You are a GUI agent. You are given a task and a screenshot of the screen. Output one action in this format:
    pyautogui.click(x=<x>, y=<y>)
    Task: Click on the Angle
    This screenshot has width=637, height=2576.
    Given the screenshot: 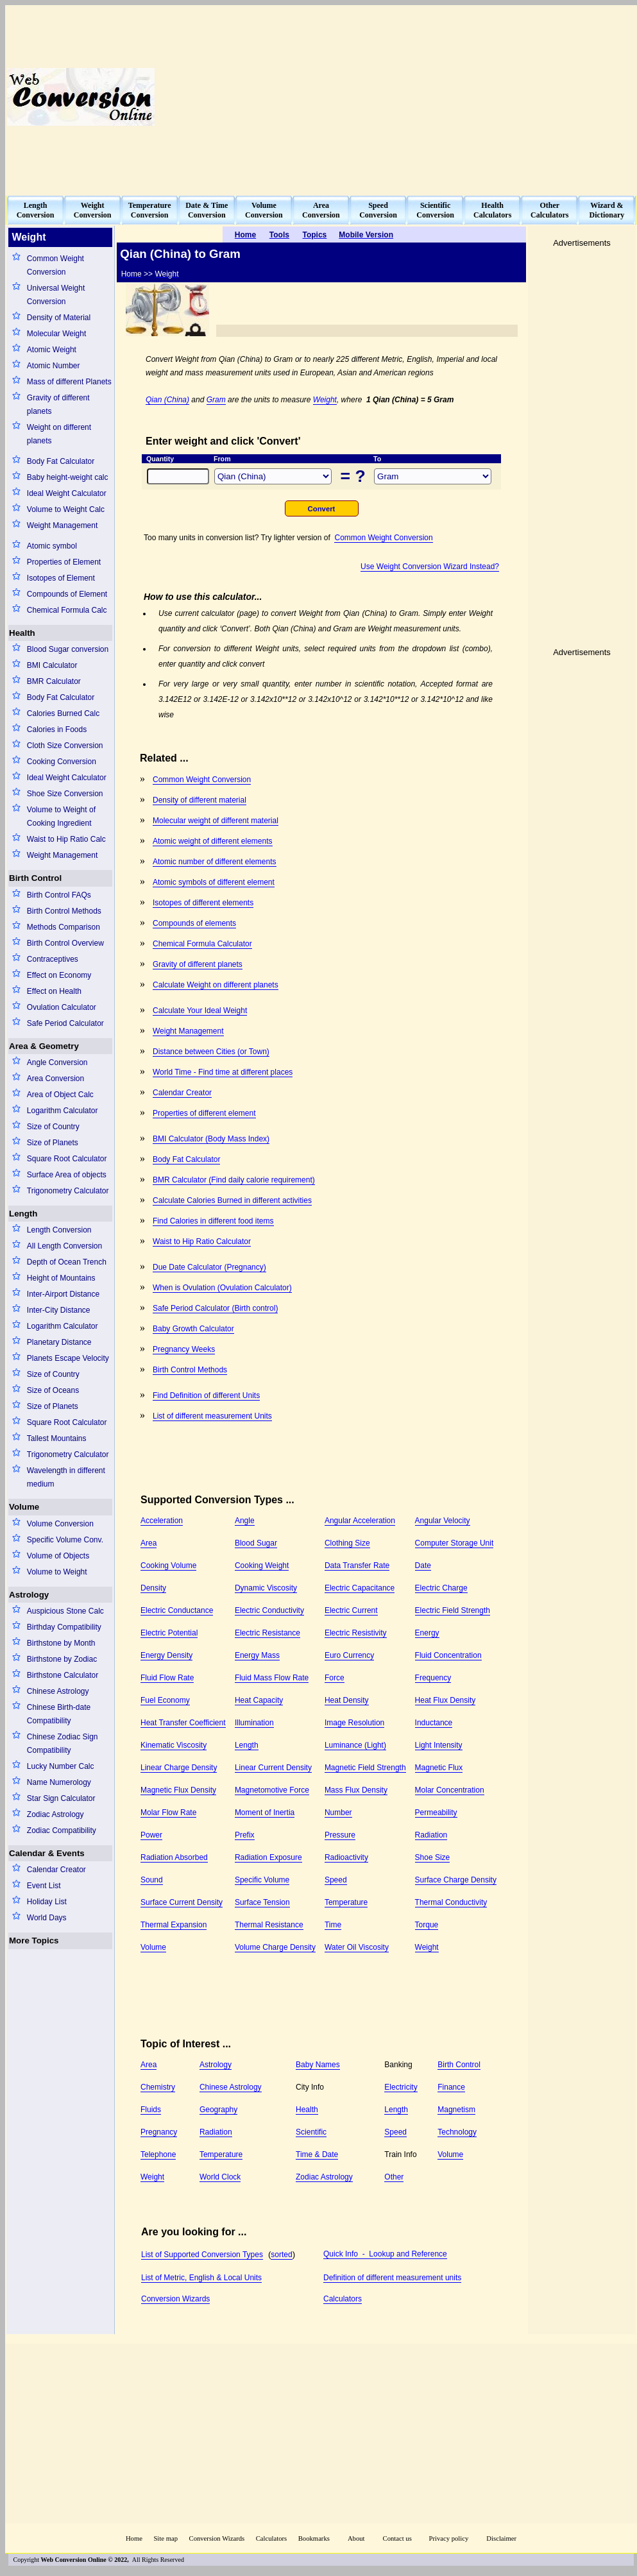 What is the action you would take?
    pyautogui.click(x=245, y=1520)
    